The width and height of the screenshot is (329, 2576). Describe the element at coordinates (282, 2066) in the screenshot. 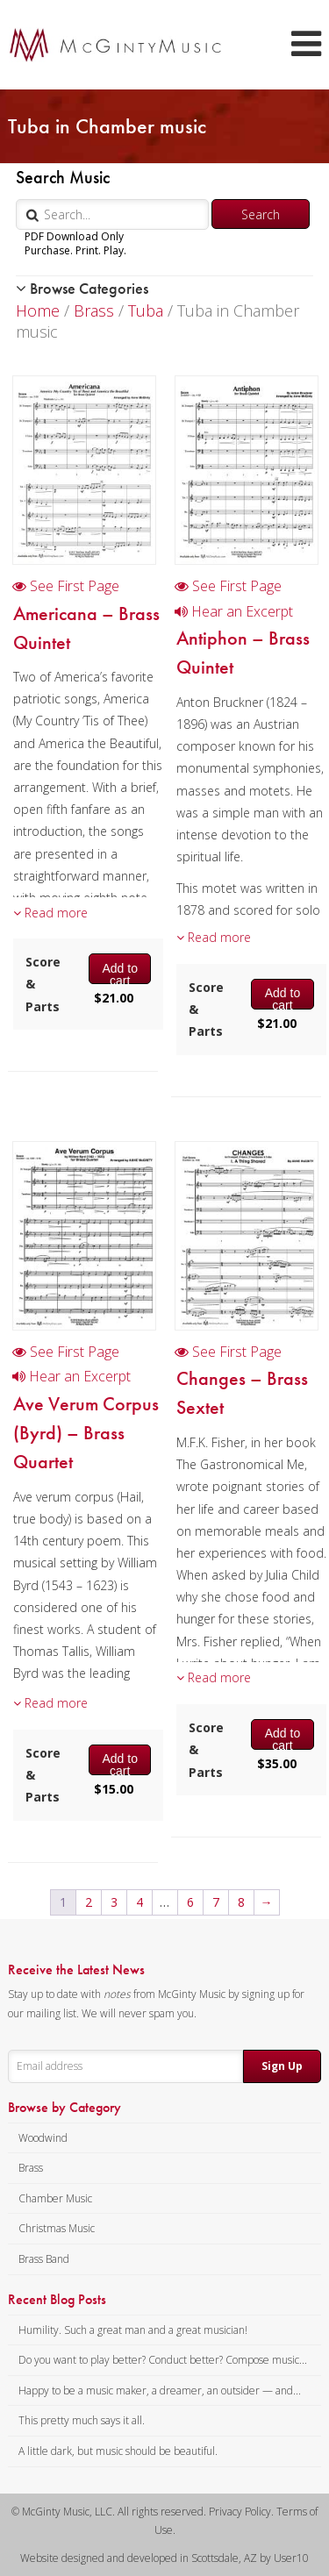

I see `Sign Up` at that location.